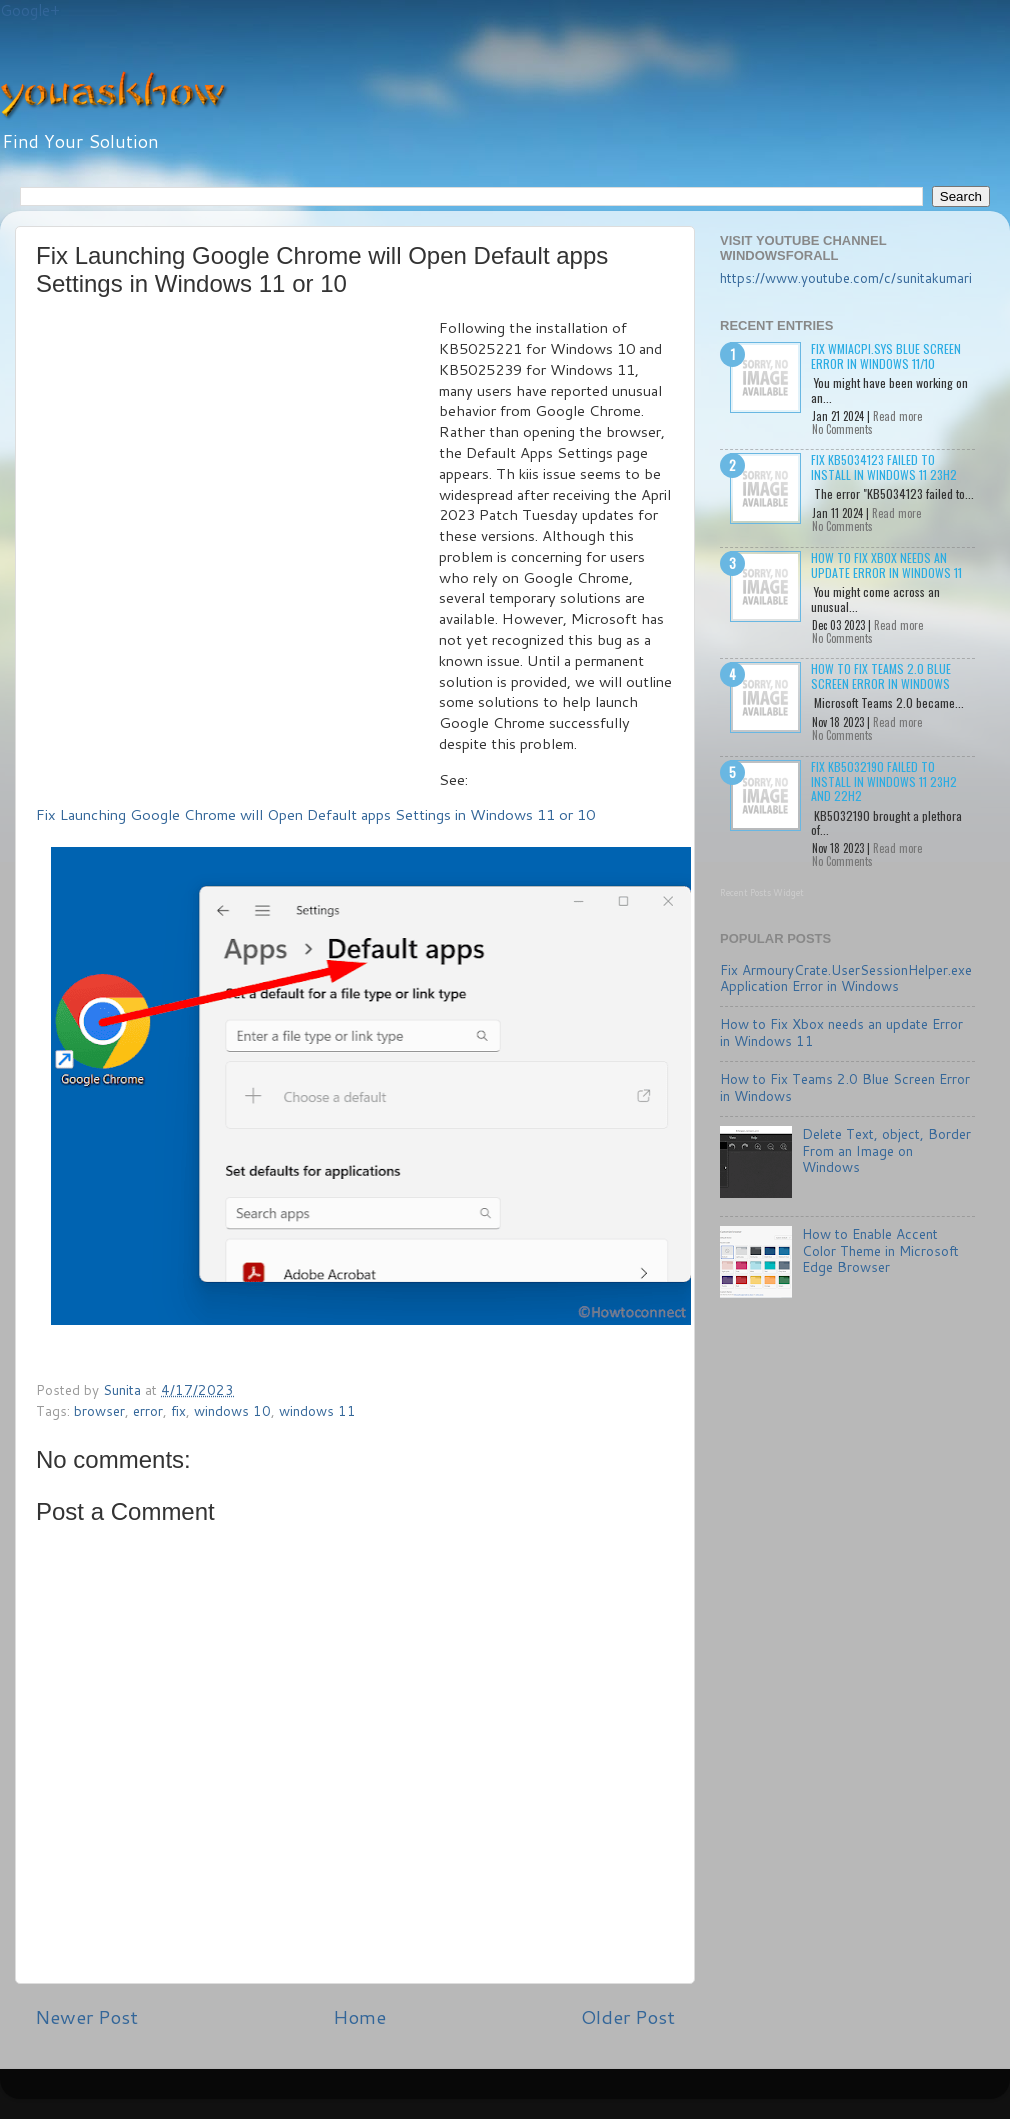 This screenshot has width=1010, height=2119. I want to click on fix, so click(178, 1410).